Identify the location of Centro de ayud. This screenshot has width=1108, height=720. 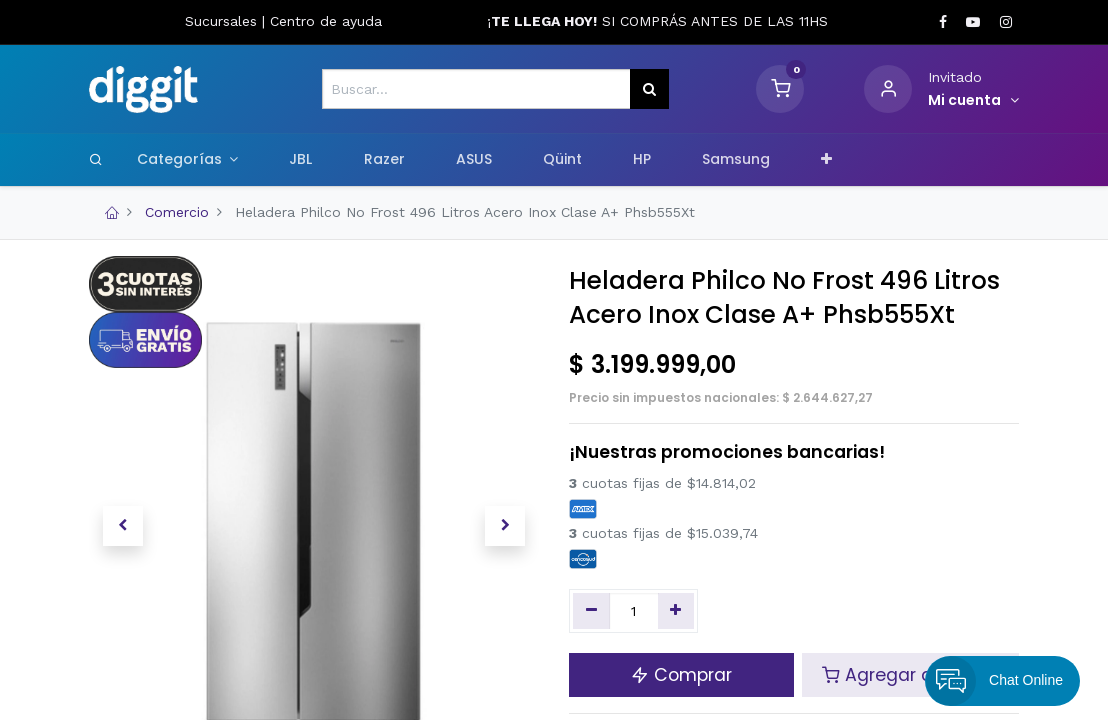
(322, 21).